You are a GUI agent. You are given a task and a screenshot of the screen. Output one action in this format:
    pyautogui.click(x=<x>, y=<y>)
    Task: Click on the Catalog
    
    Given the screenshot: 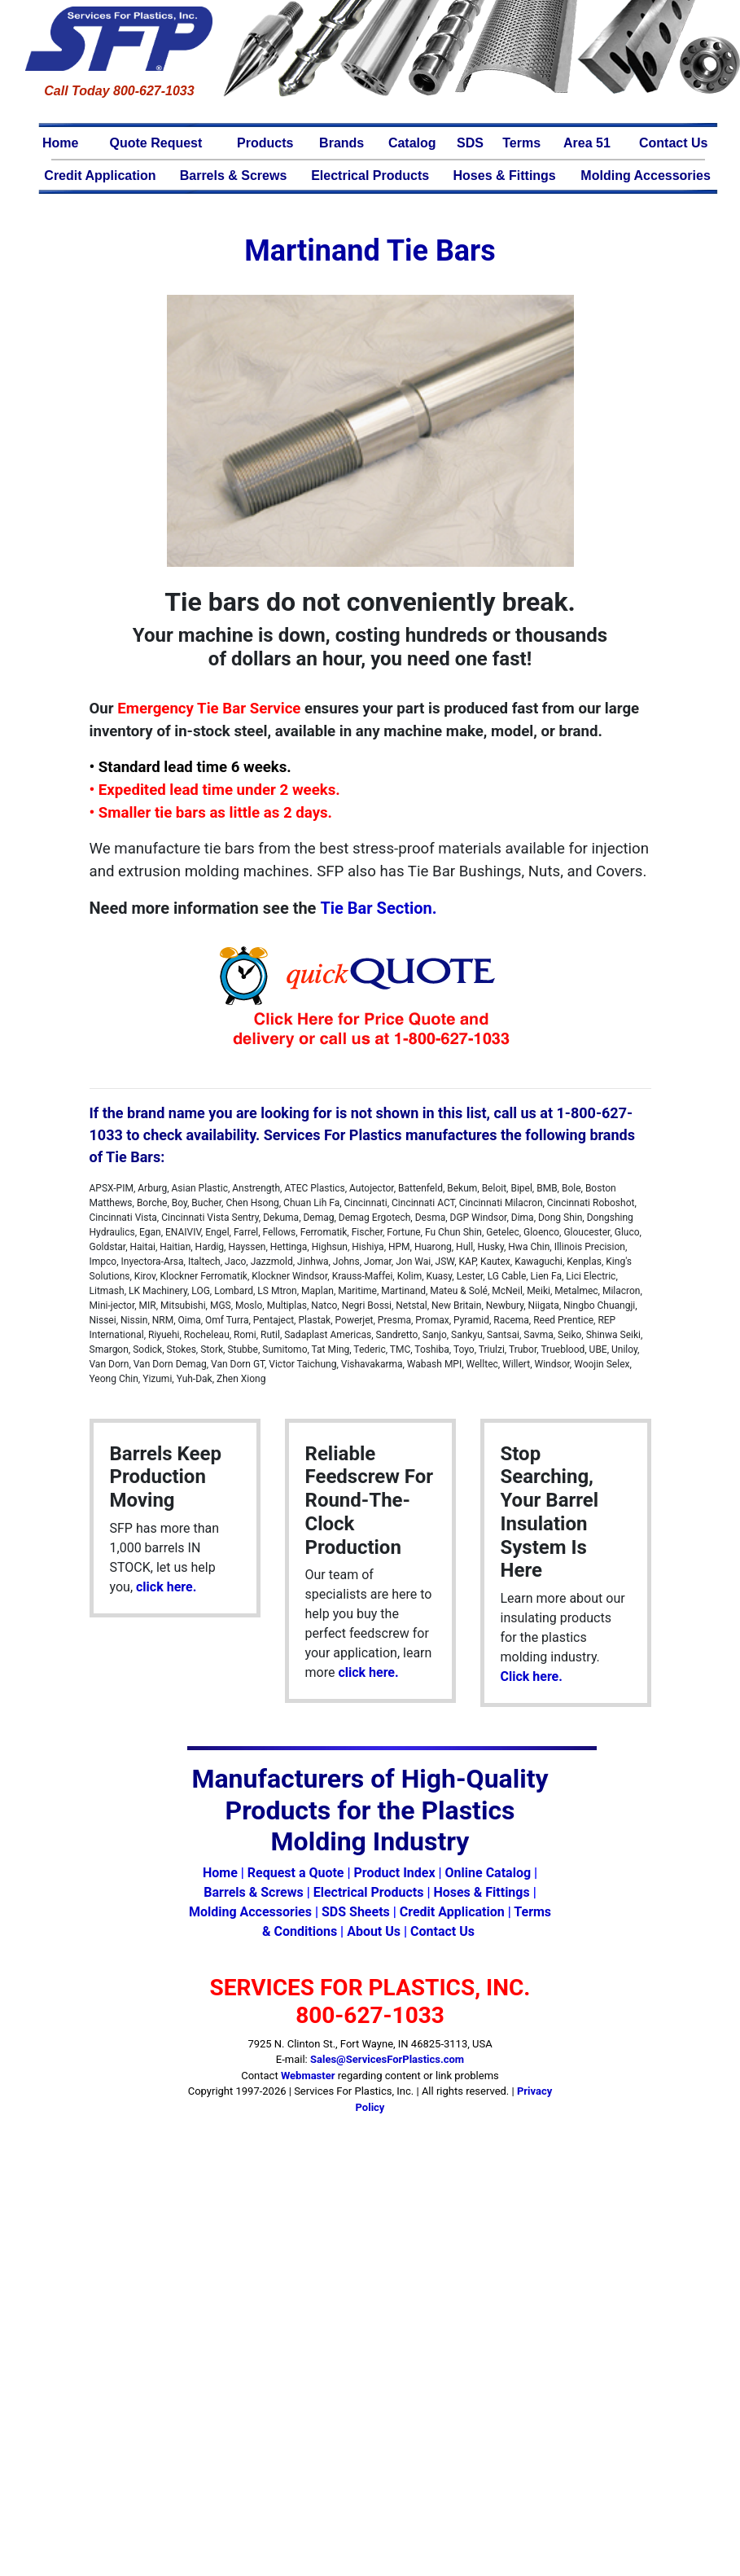 What is the action you would take?
    pyautogui.click(x=412, y=143)
    